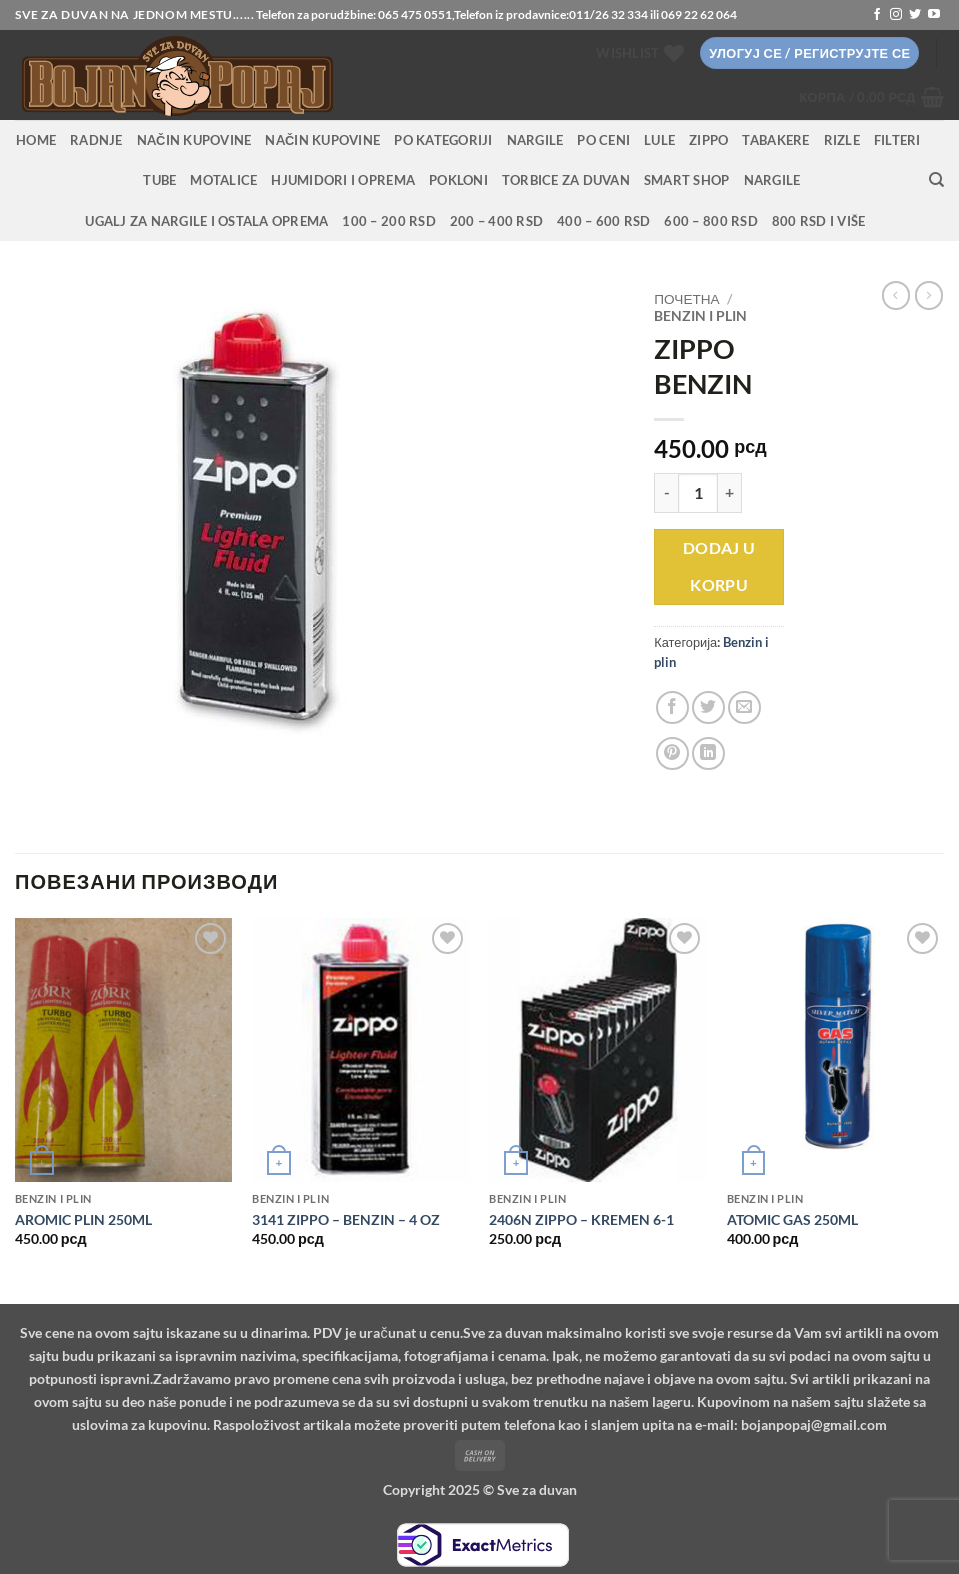 This screenshot has width=959, height=1574. What do you see at coordinates (775, 140) in the screenshot?
I see `Tabakere` at bounding box center [775, 140].